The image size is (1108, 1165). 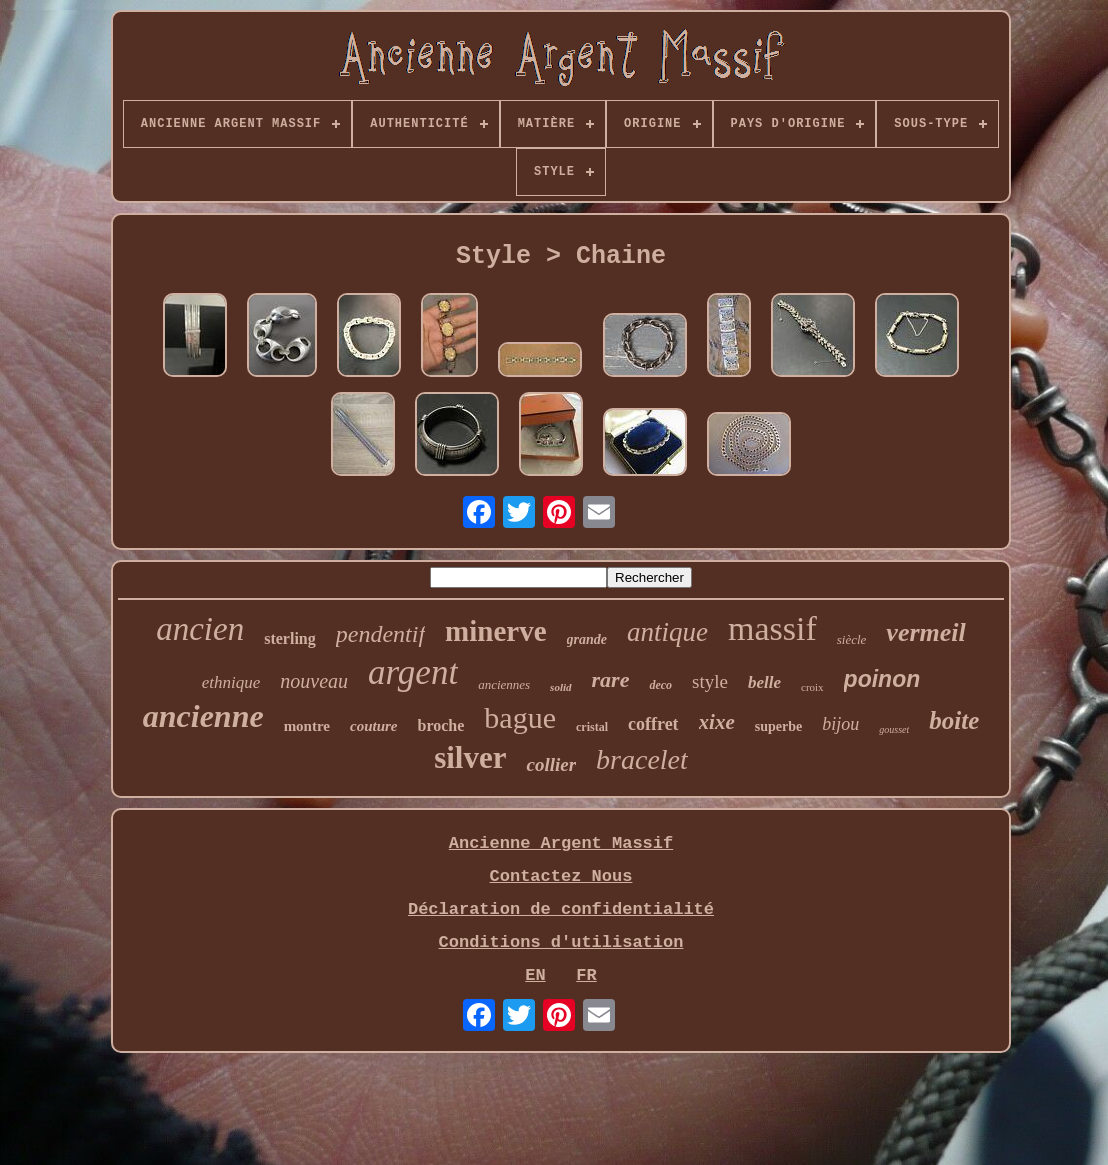 I want to click on massif, so click(x=772, y=628).